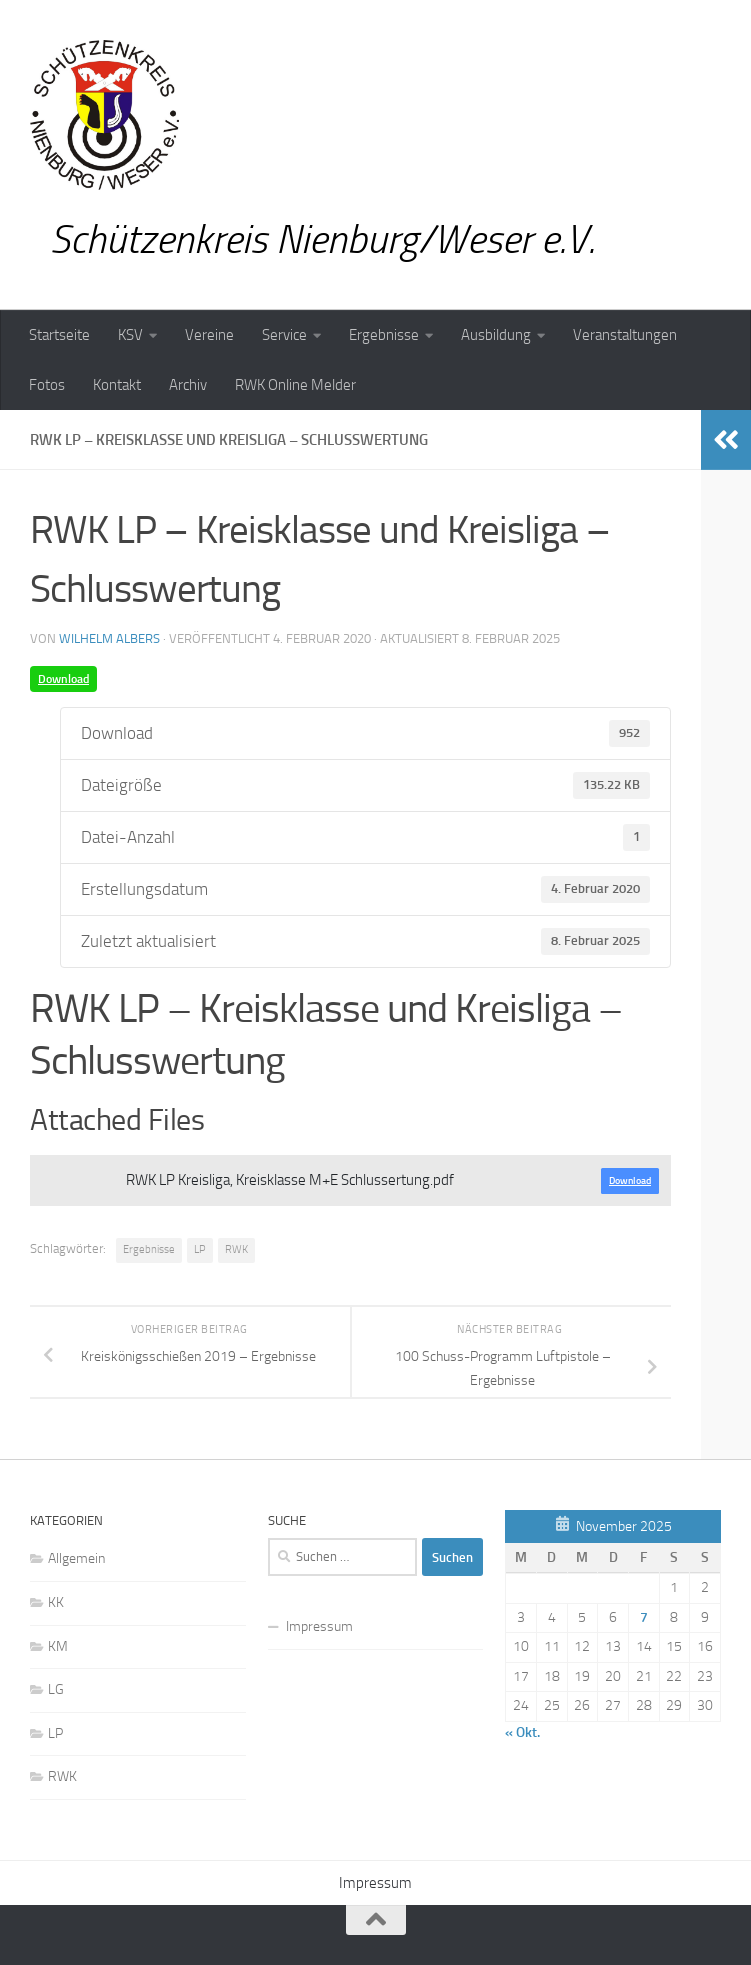 The width and height of the screenshot is (751, 1965). I want to click on Service, so click(284, 335).